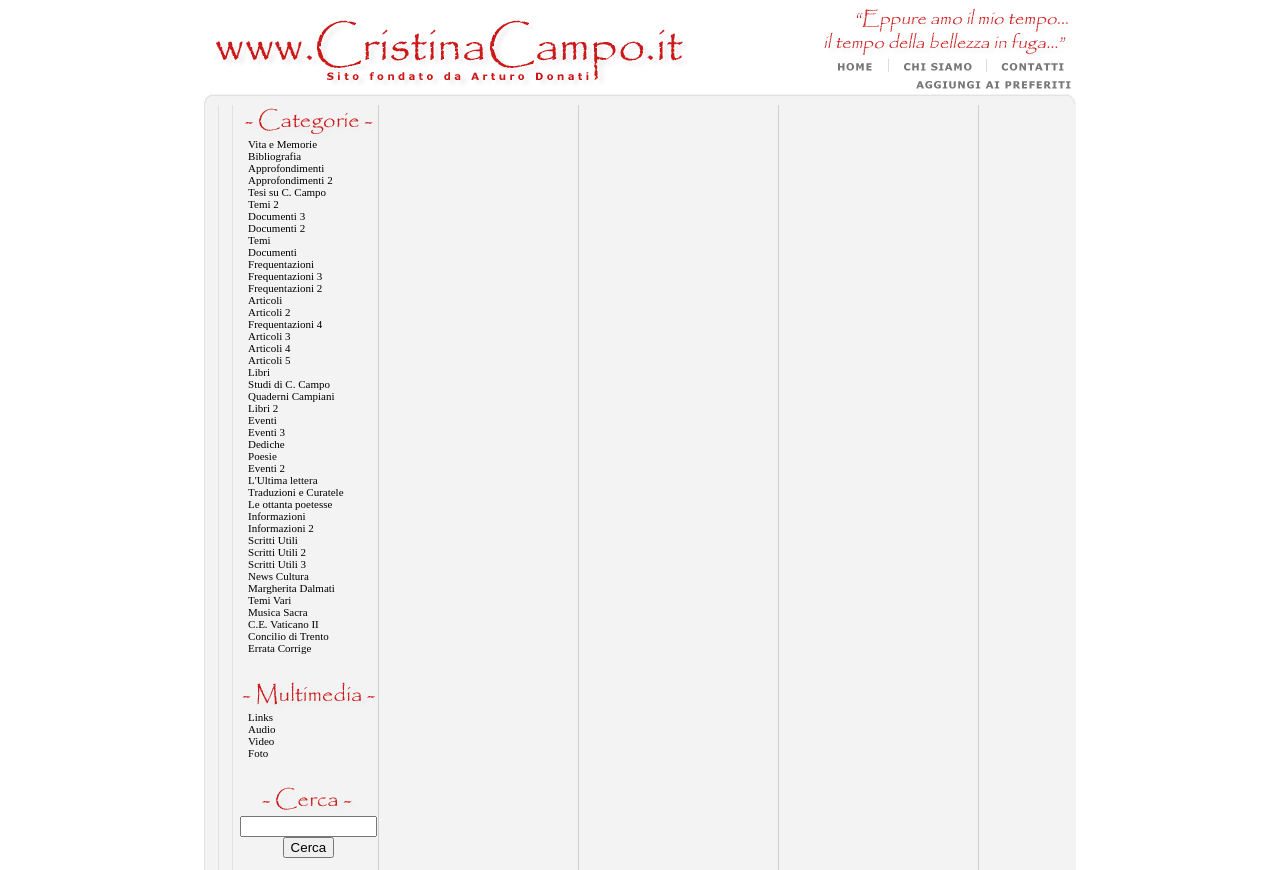 Image resolution: width=1280 pixels, height=870 pixels. Describe the element at coordinates (277, 552) in the screenshot. I see `Scritti Utili 2` at that location.